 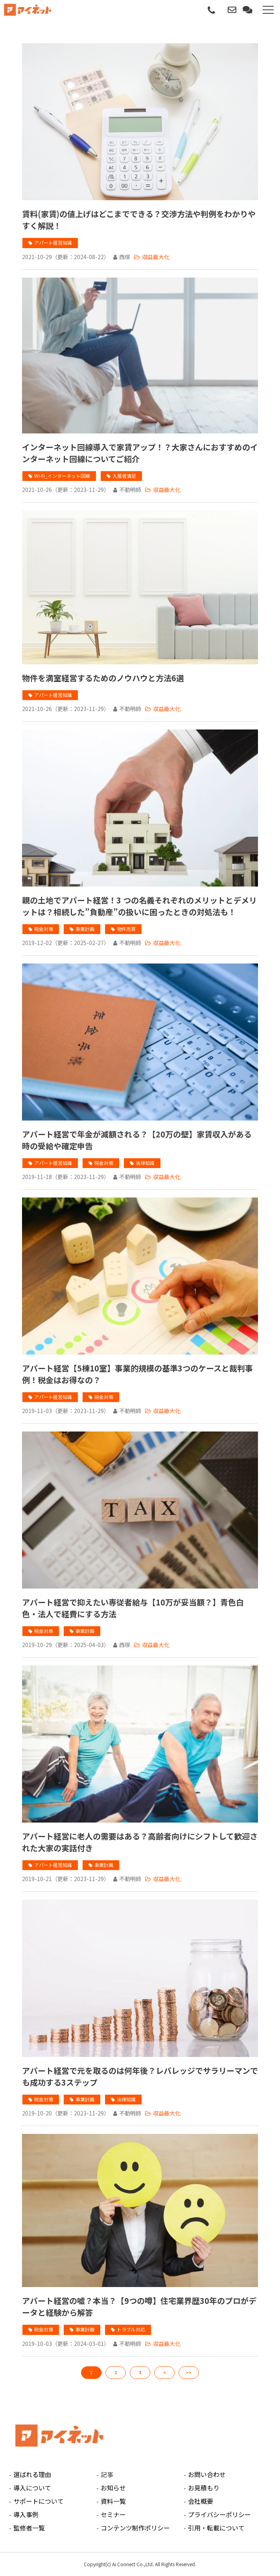 What do you see at coordinates (139, 219) in the screenshot?
I see `賃料(家賃)の値上げはどこまでできる？交渉方法や判例をわかりやすく解説！` at bounding box center [139, 219].